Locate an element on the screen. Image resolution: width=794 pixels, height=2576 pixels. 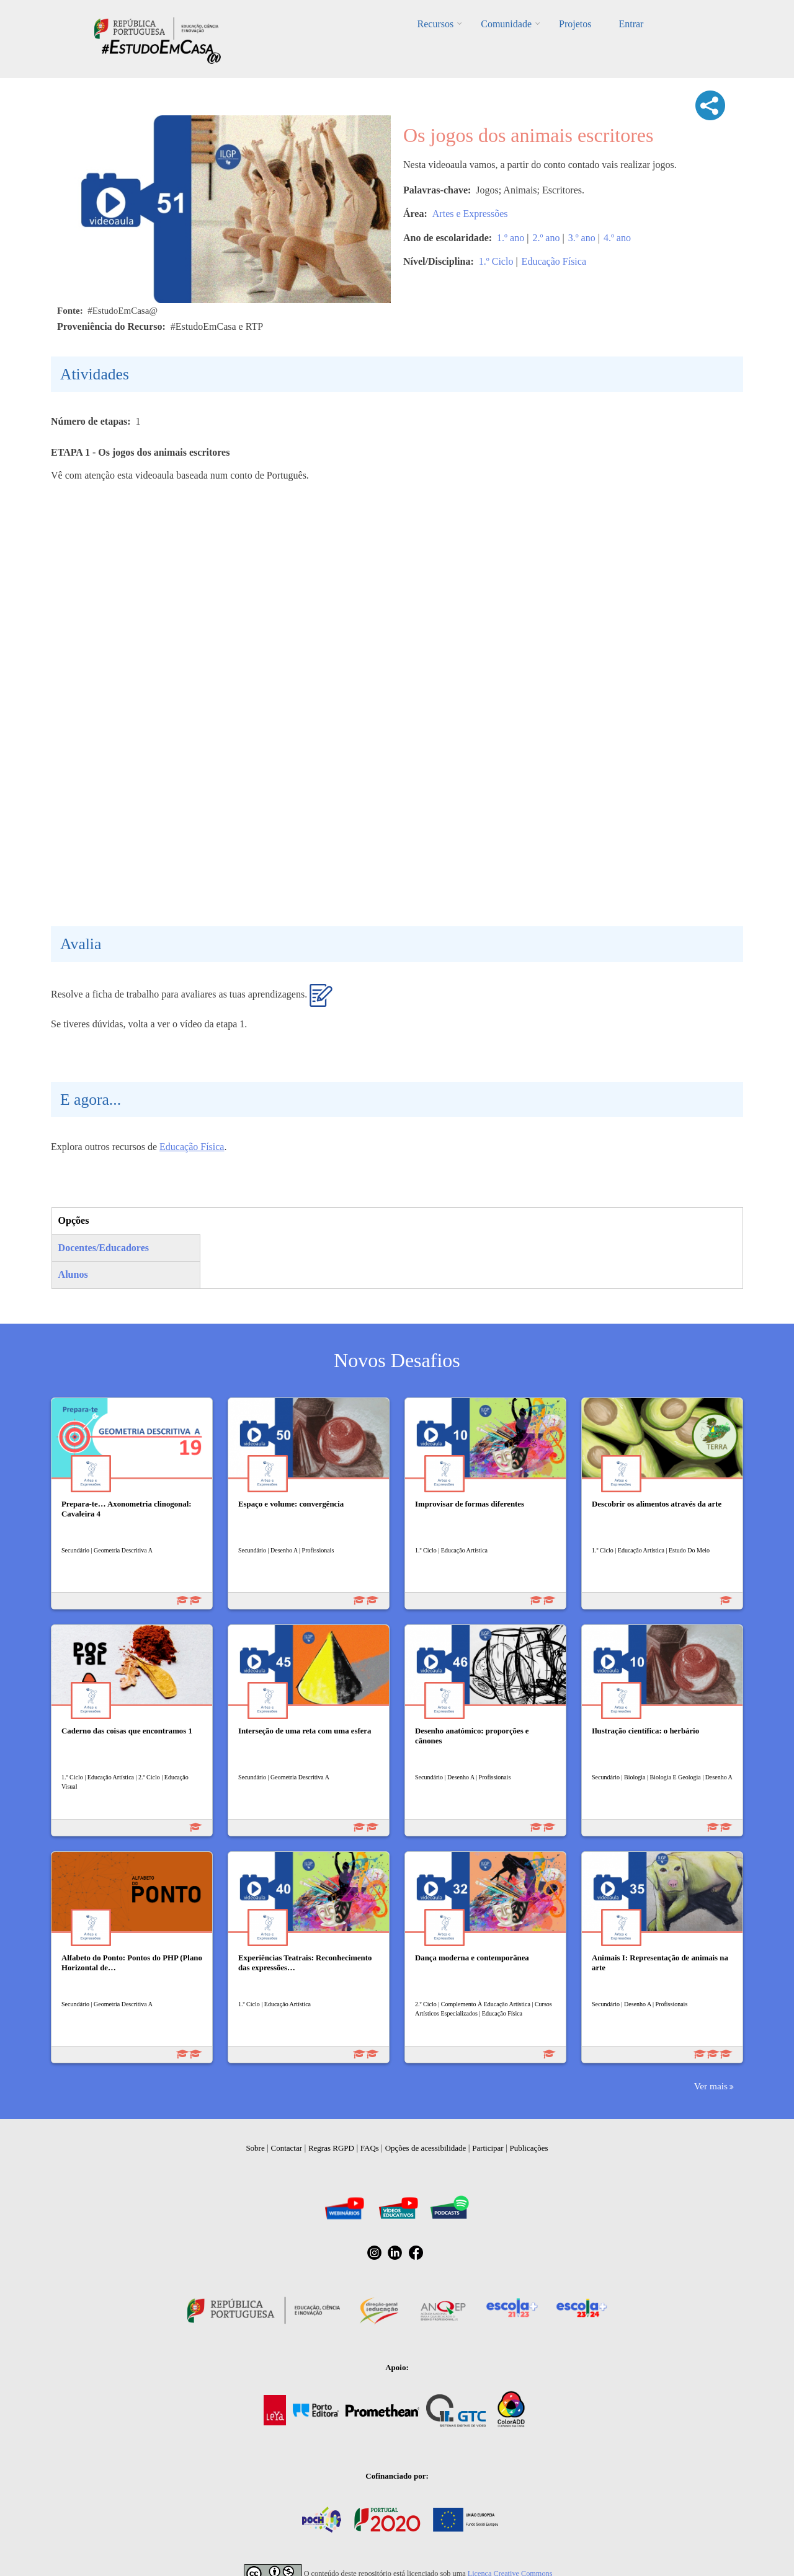
Entrar is located at coordinates (630, 24).